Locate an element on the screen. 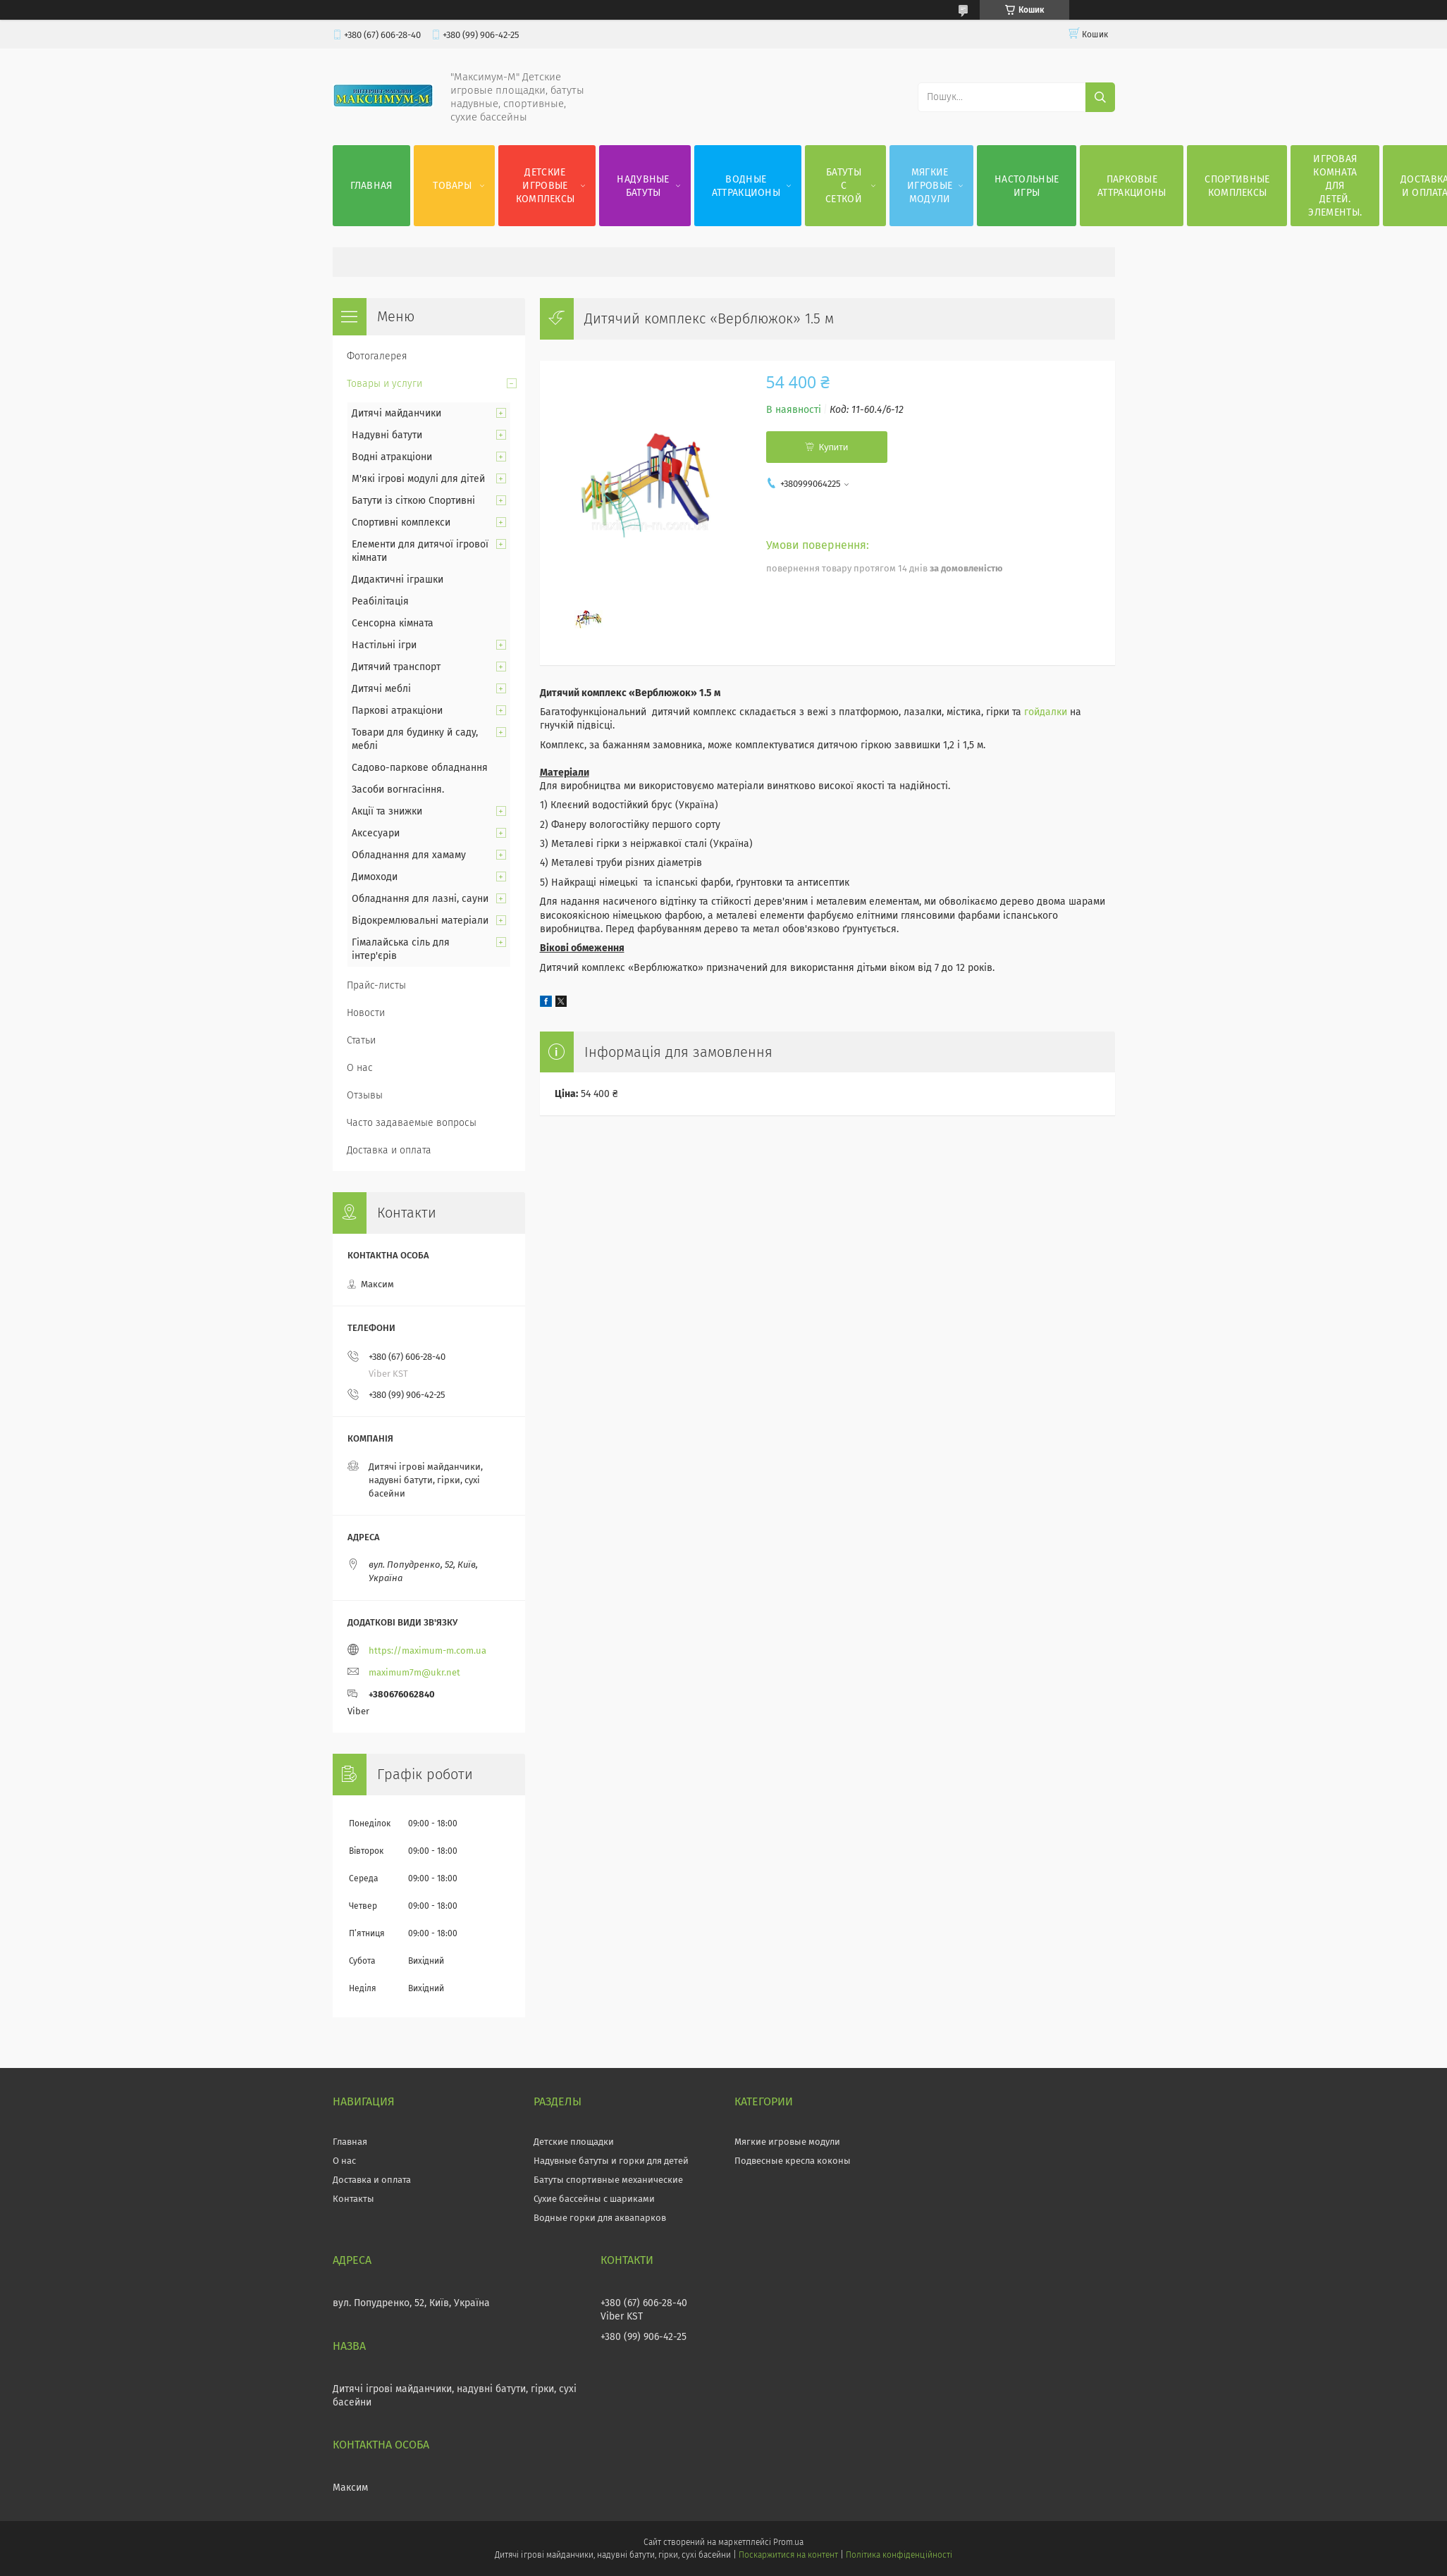 The width and height of the screenshot is (1447, 2576). maximum7m@ukr.net is located at coordinates (414, 1672).